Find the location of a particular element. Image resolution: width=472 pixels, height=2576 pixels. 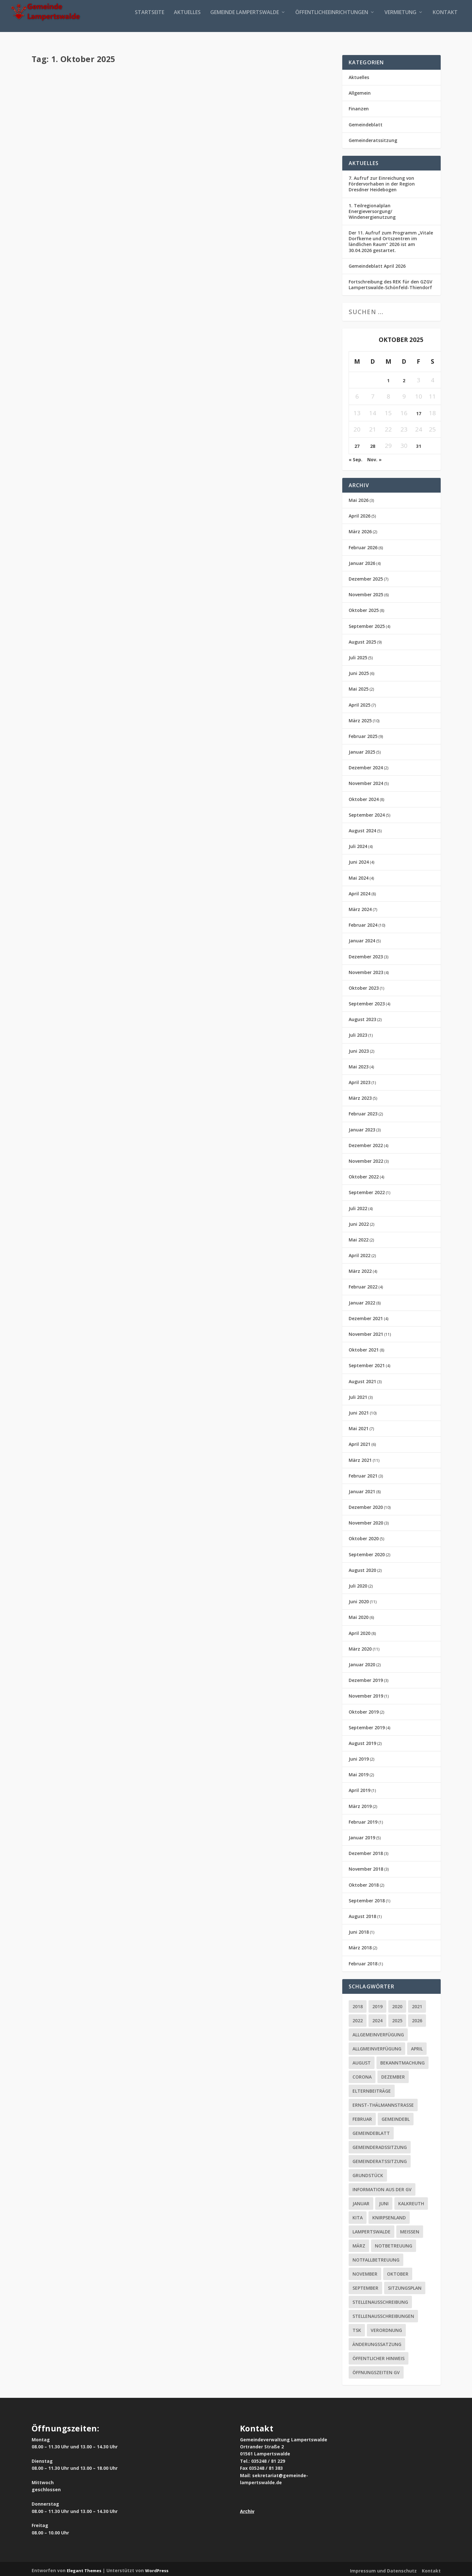

Allgemein is located at coordinates (360, 90).